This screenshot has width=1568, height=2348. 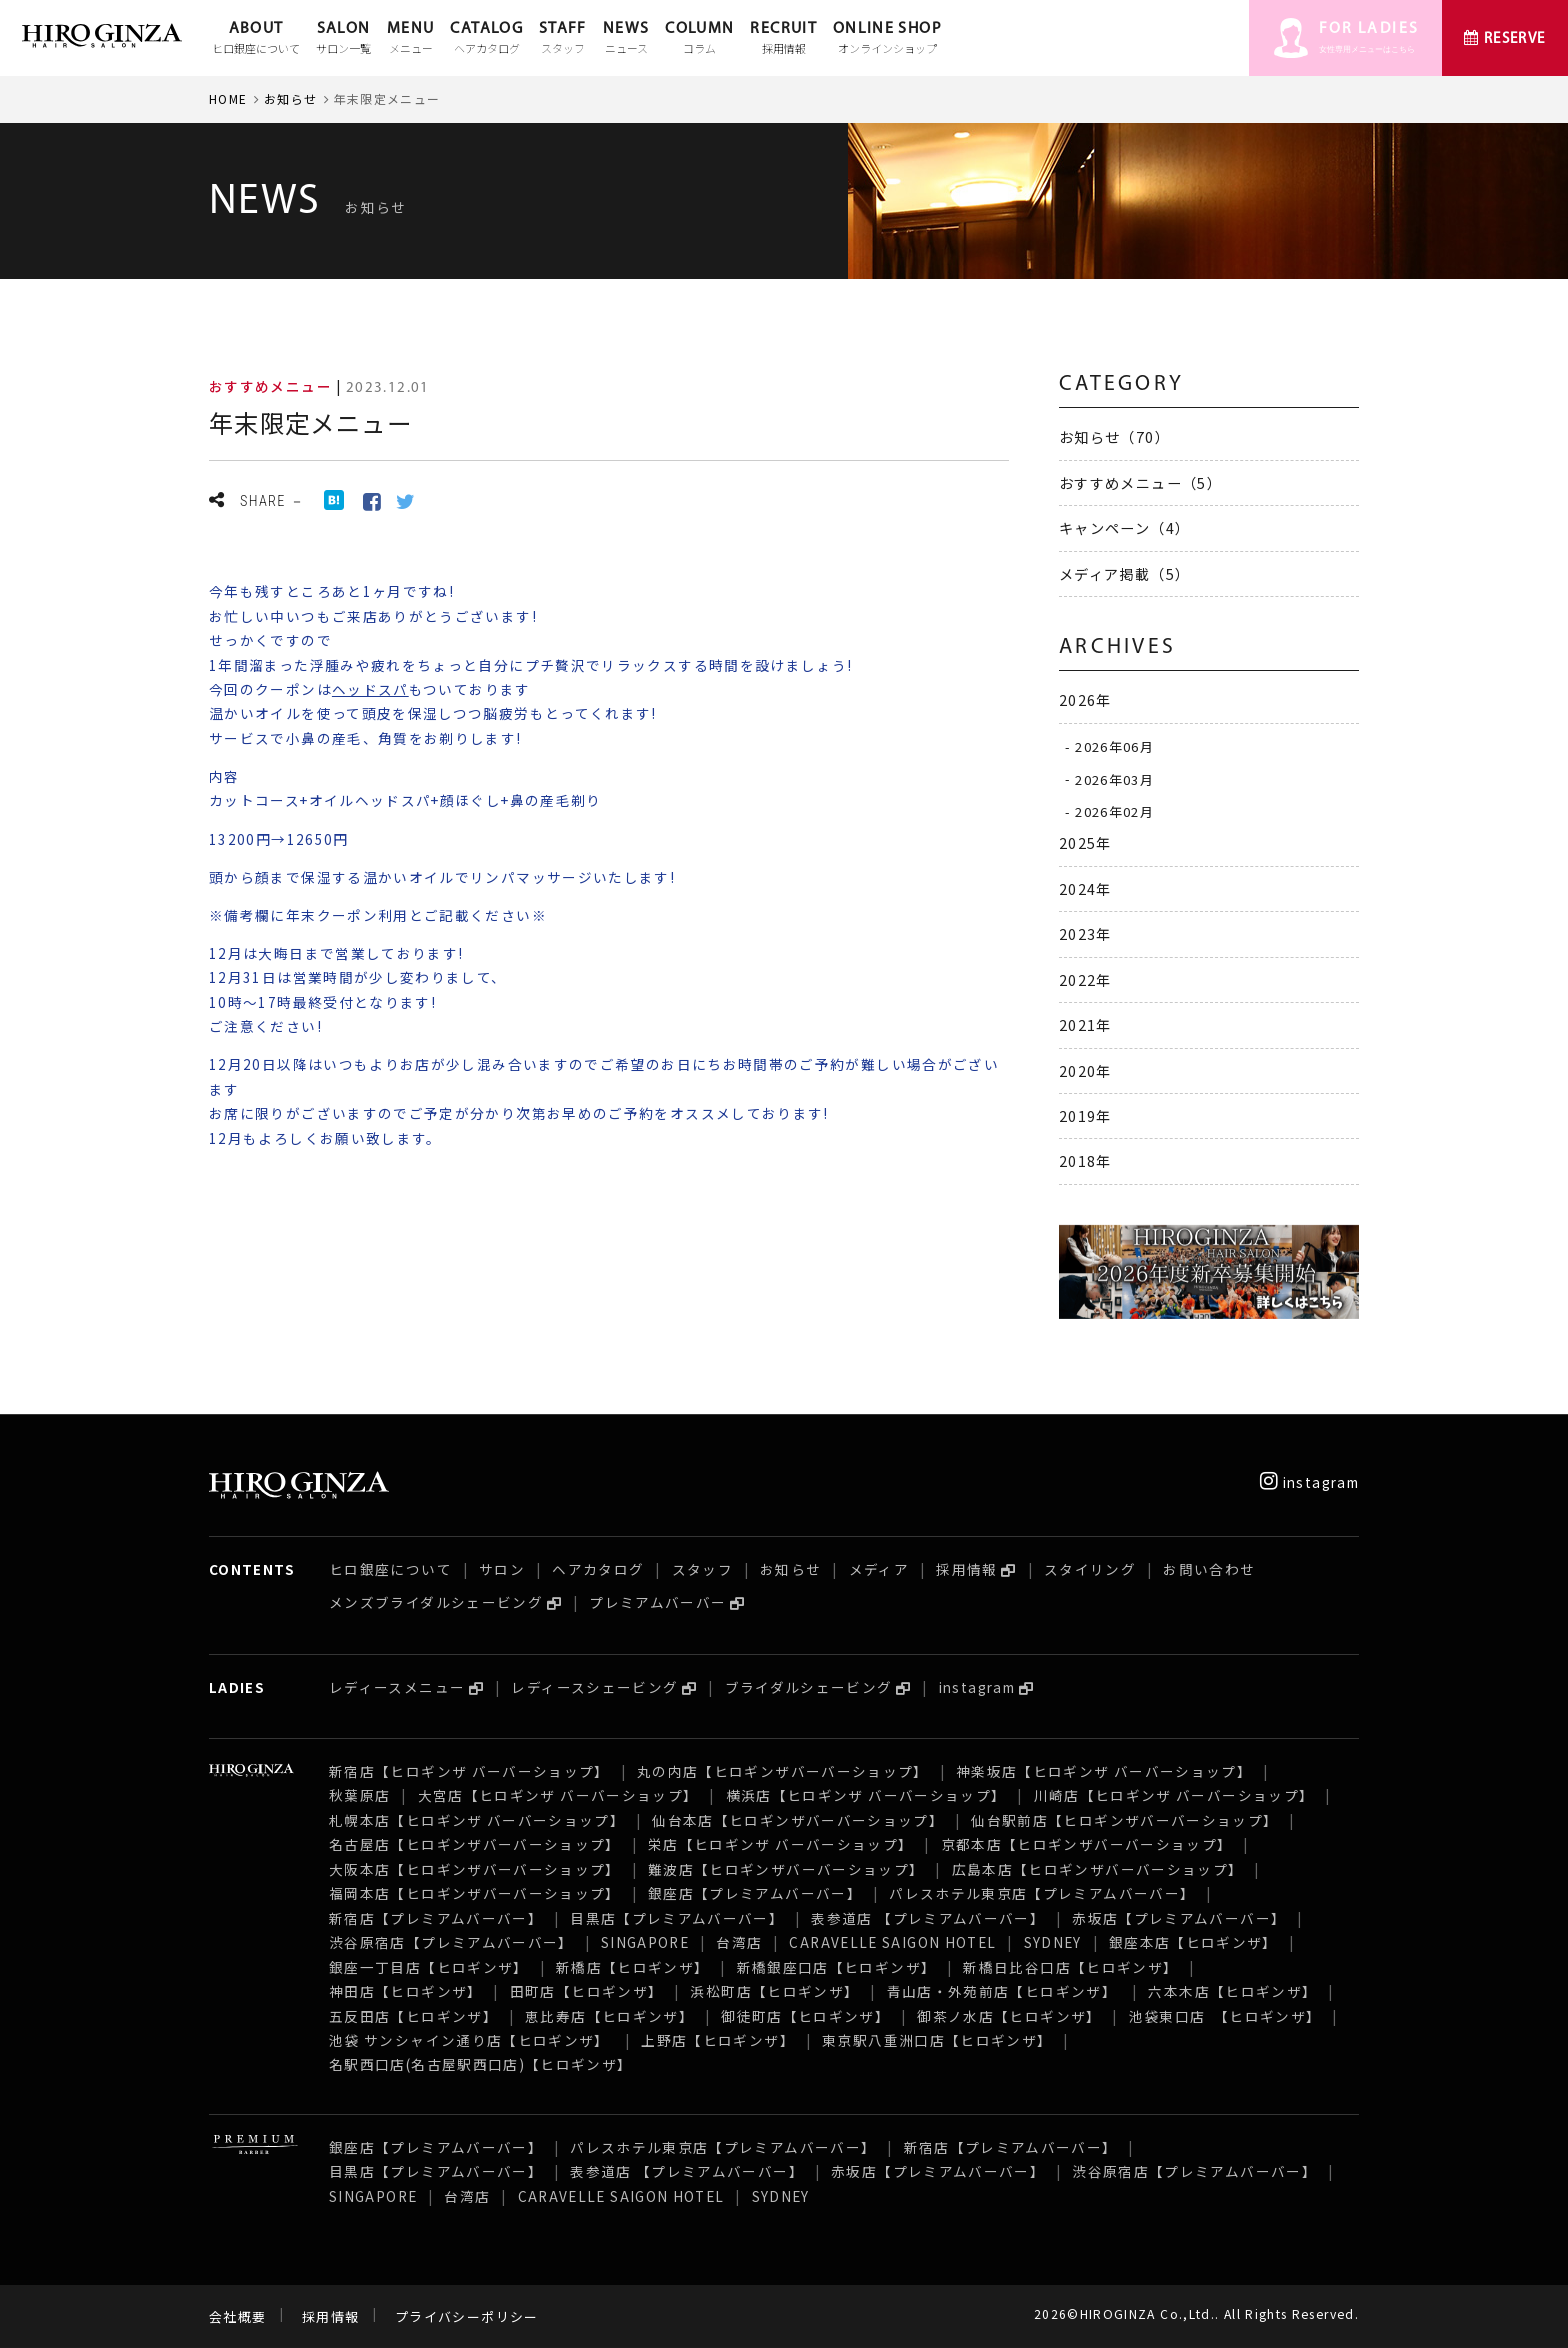 I want to click on 表参道店 【プレミアムバーバー】, so click(x=928, y=1918).